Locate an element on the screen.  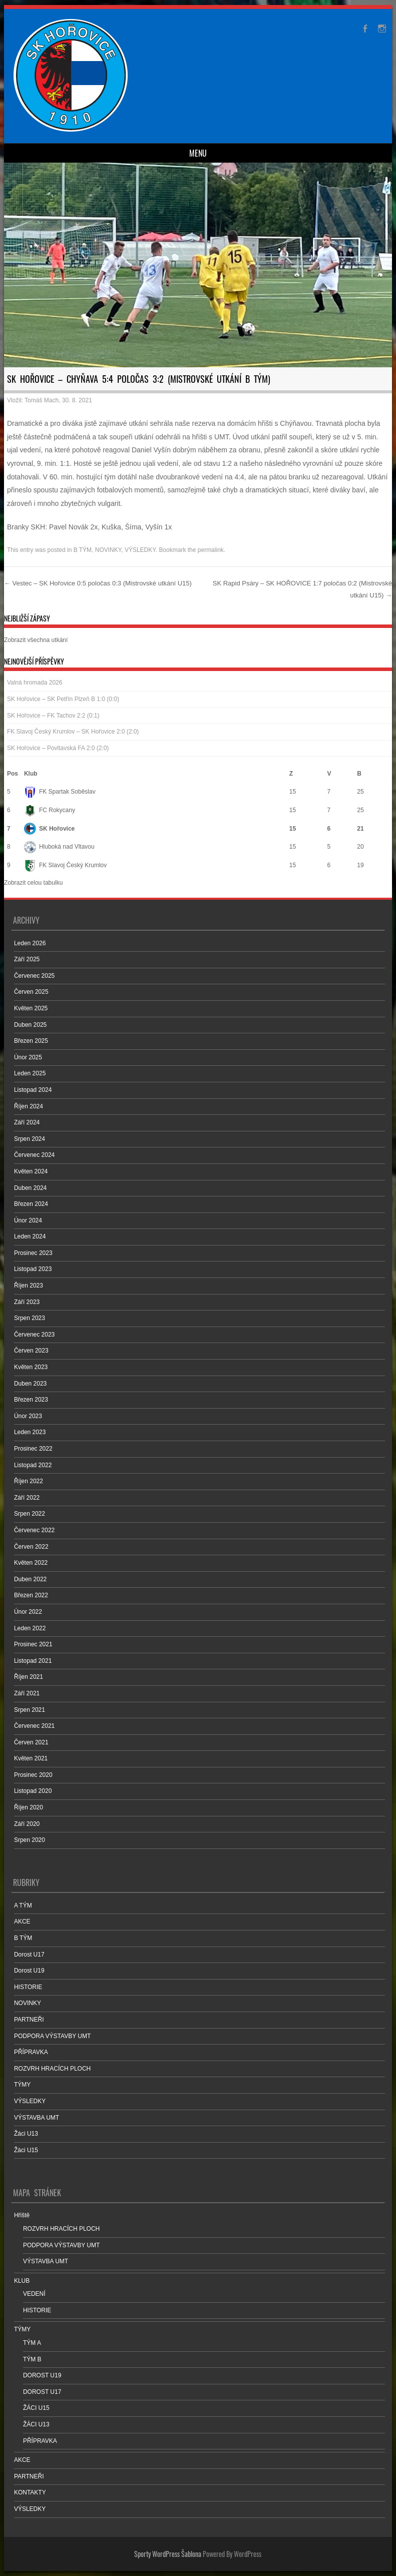
Únor 2022 is located at coordinates (28, 1611).